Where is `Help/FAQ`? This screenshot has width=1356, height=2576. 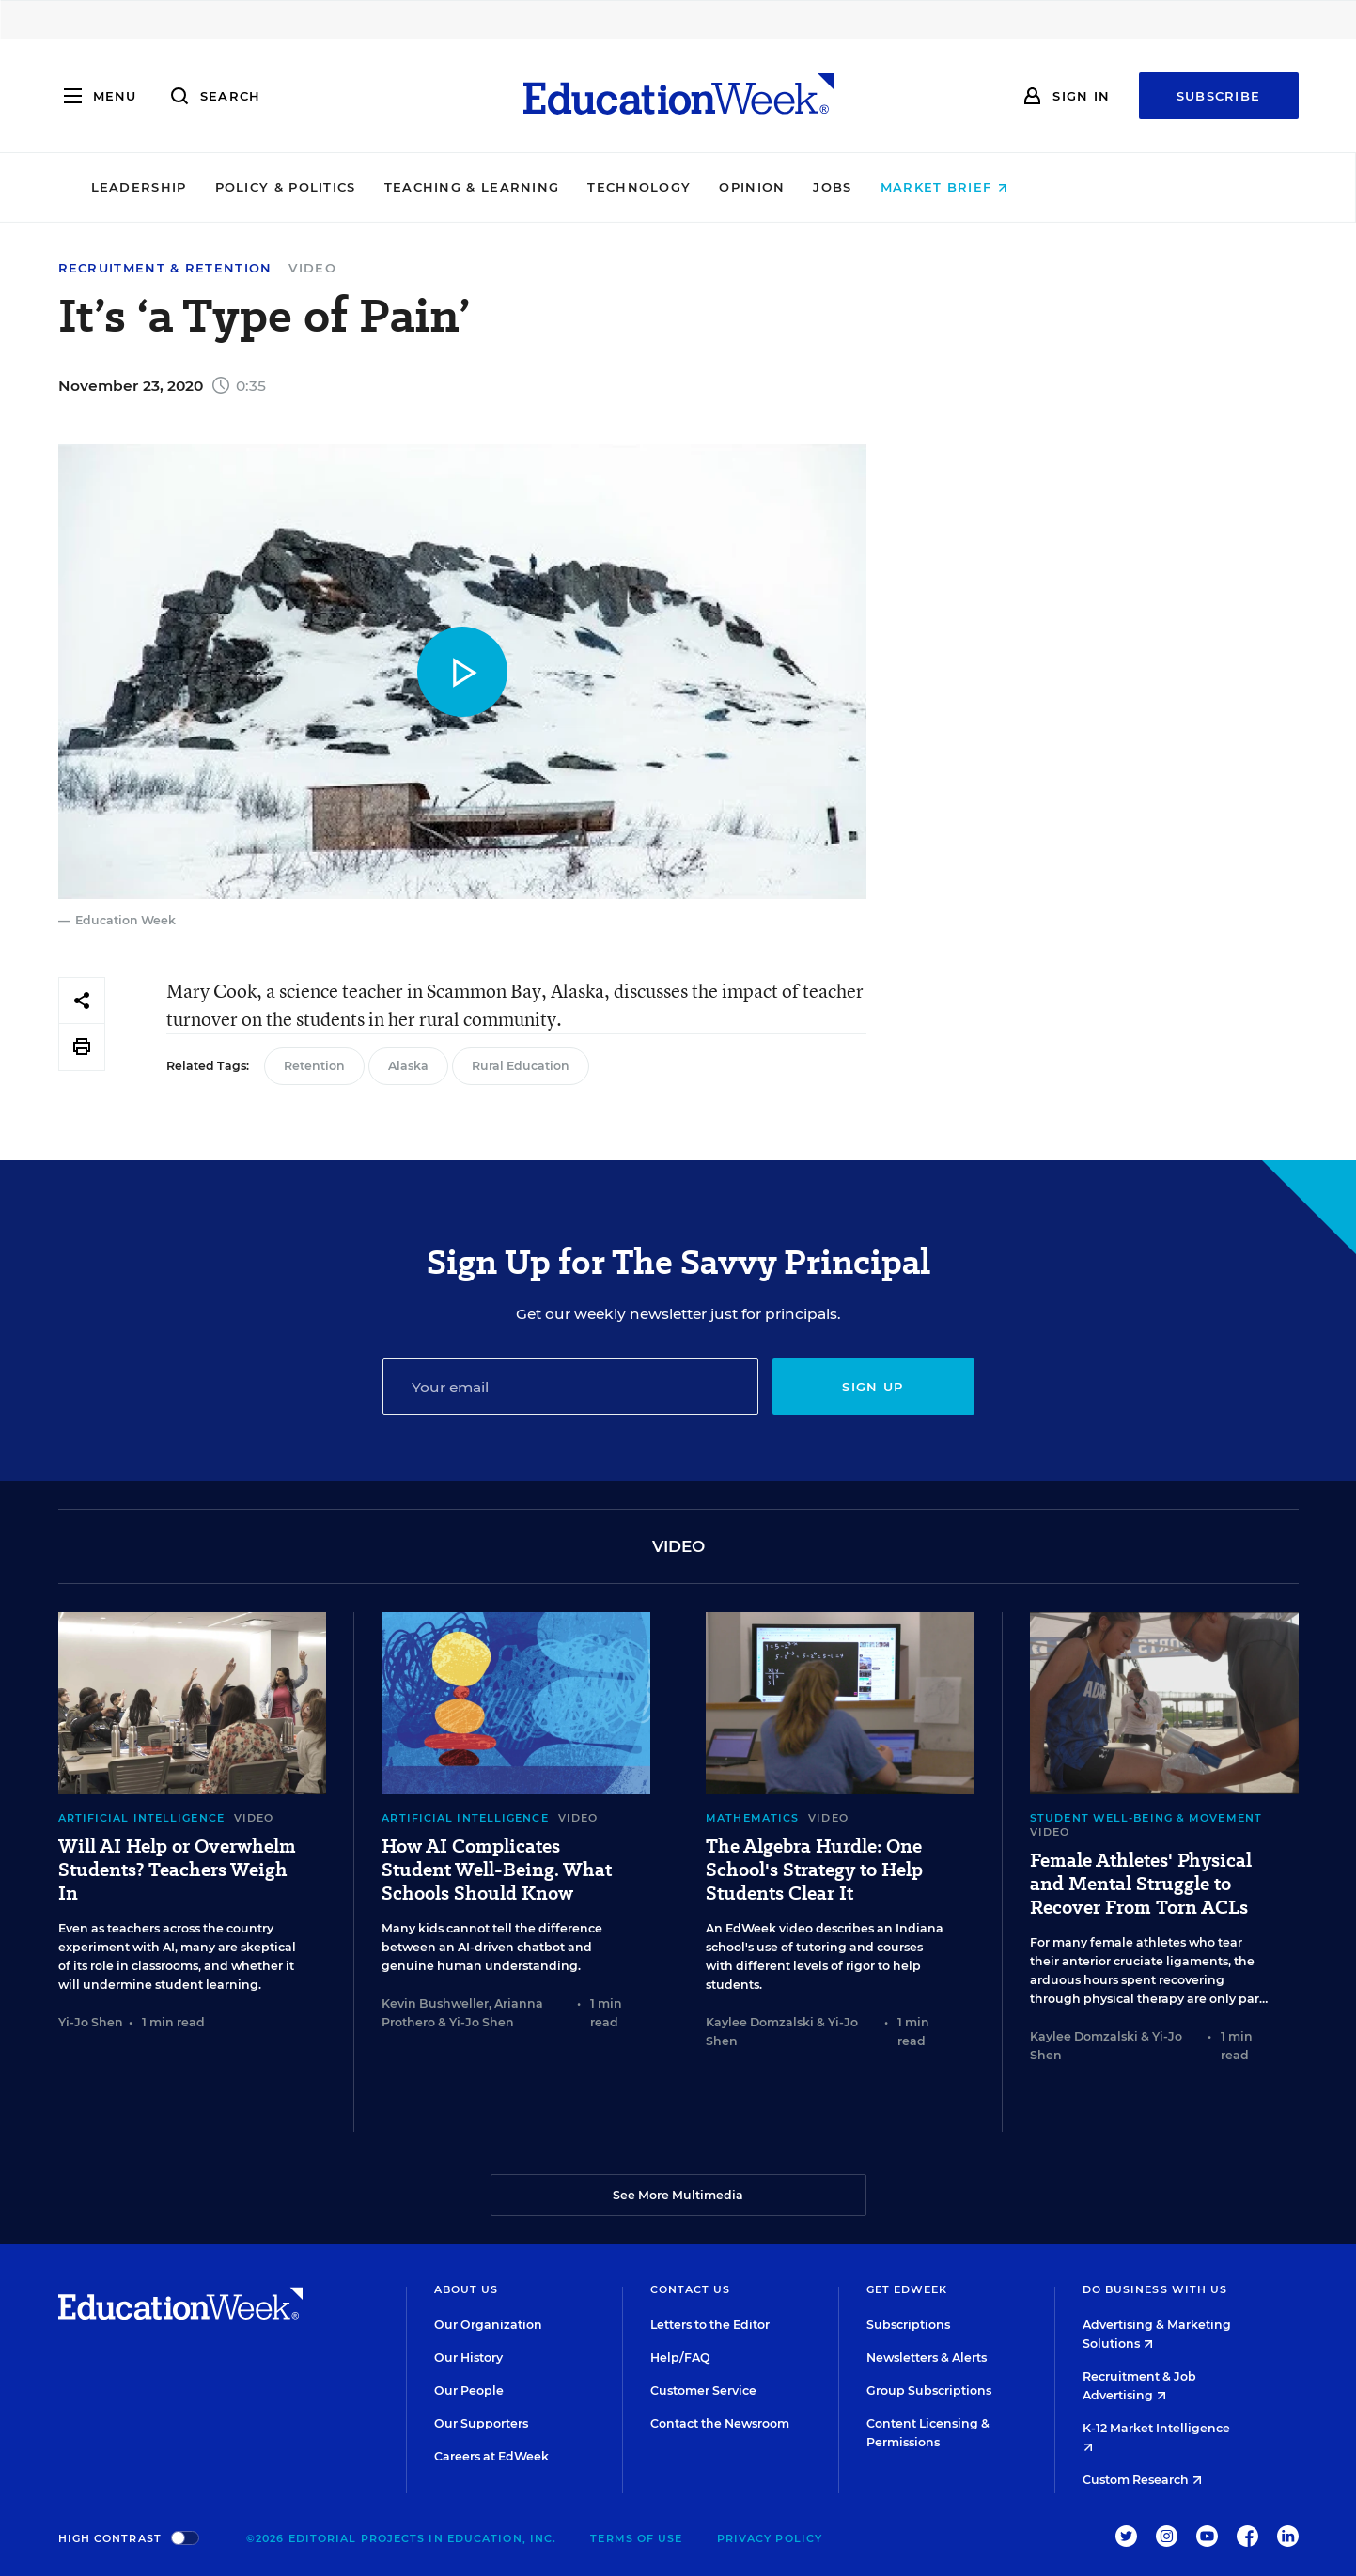 Help/FAQ is located at coordinates (680, 2358).